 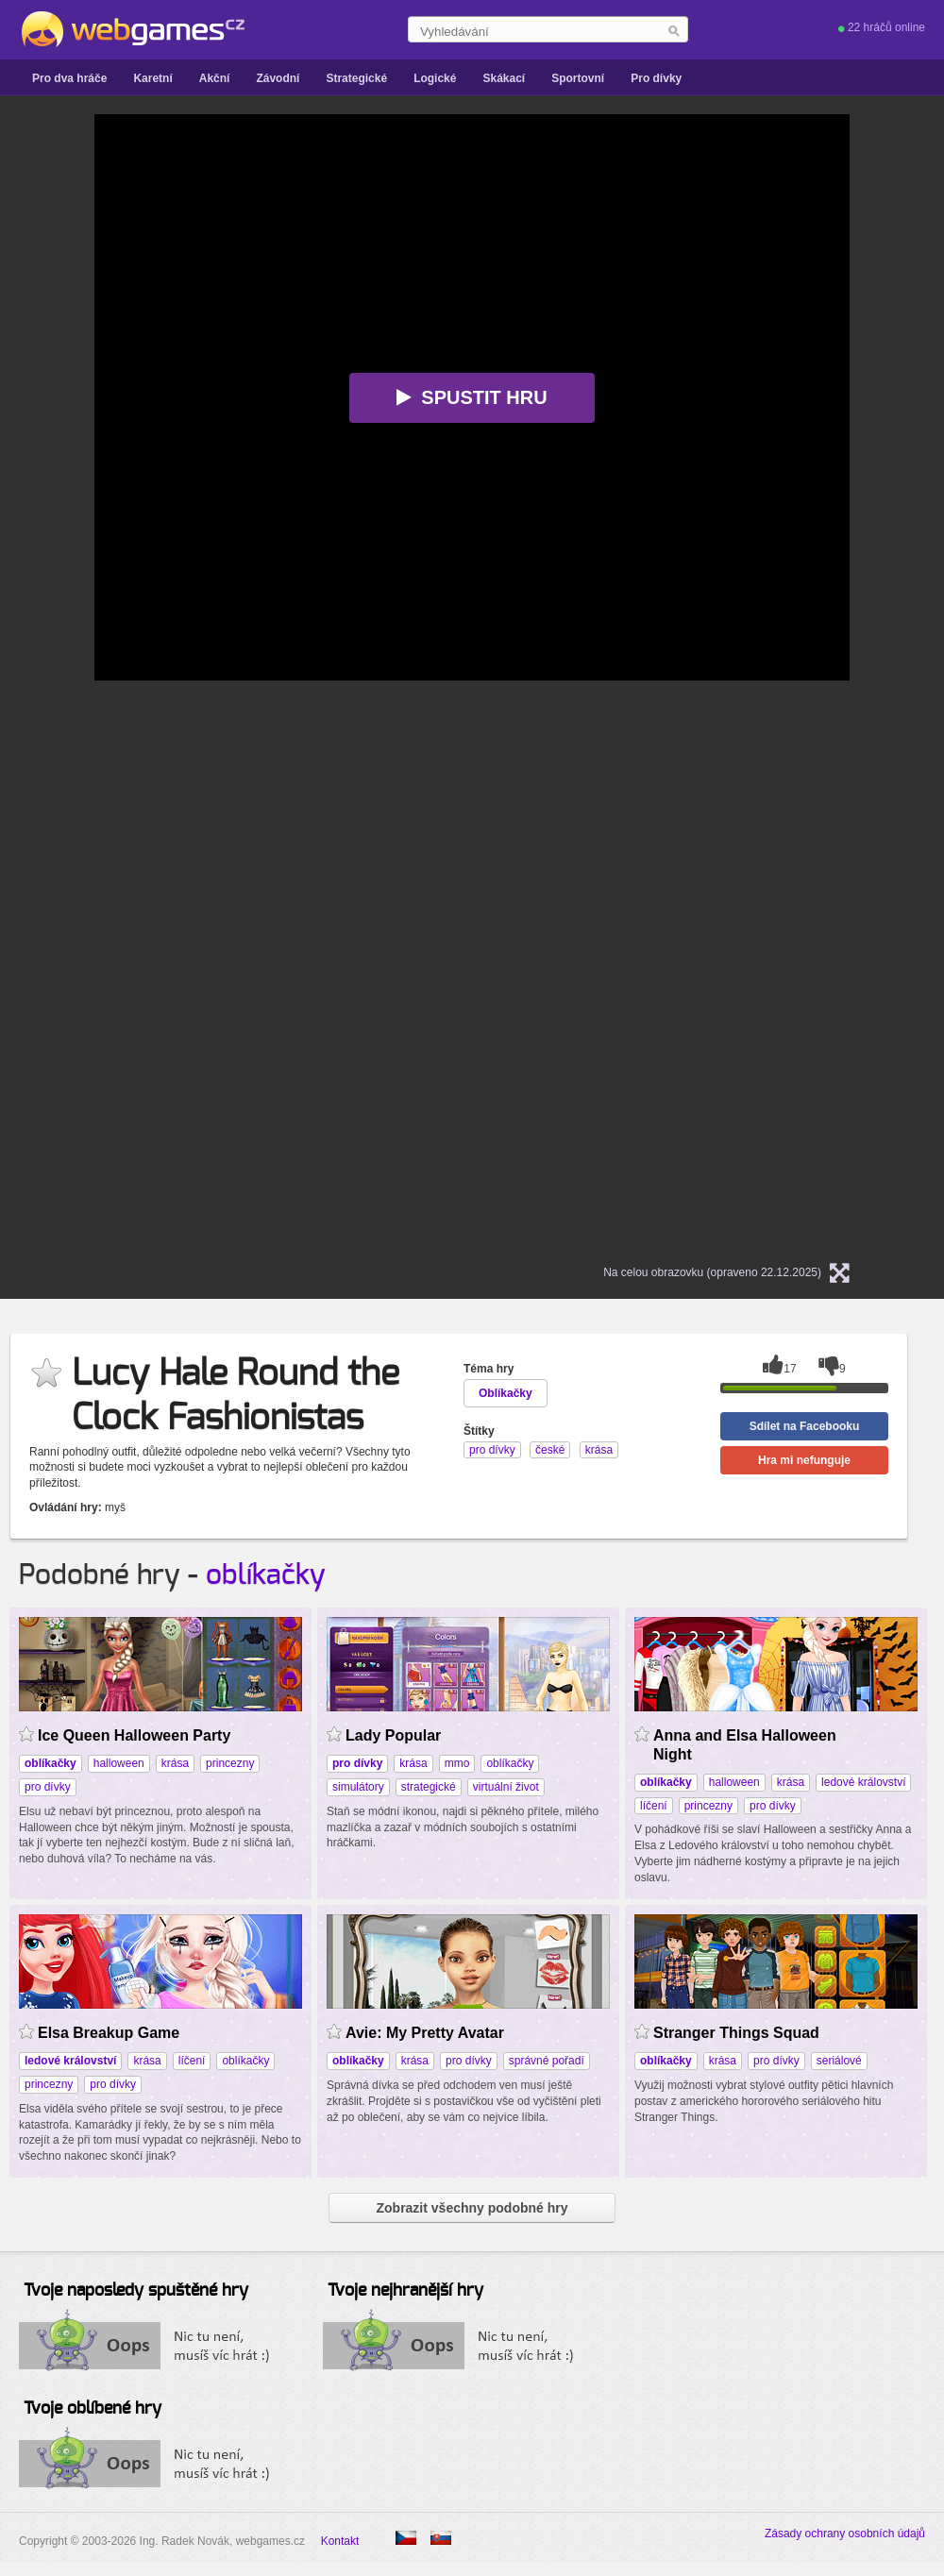 What do you see at coordinates (214, 78) in the screenshot?
I see `Akční` at bounding box center [214, 78].